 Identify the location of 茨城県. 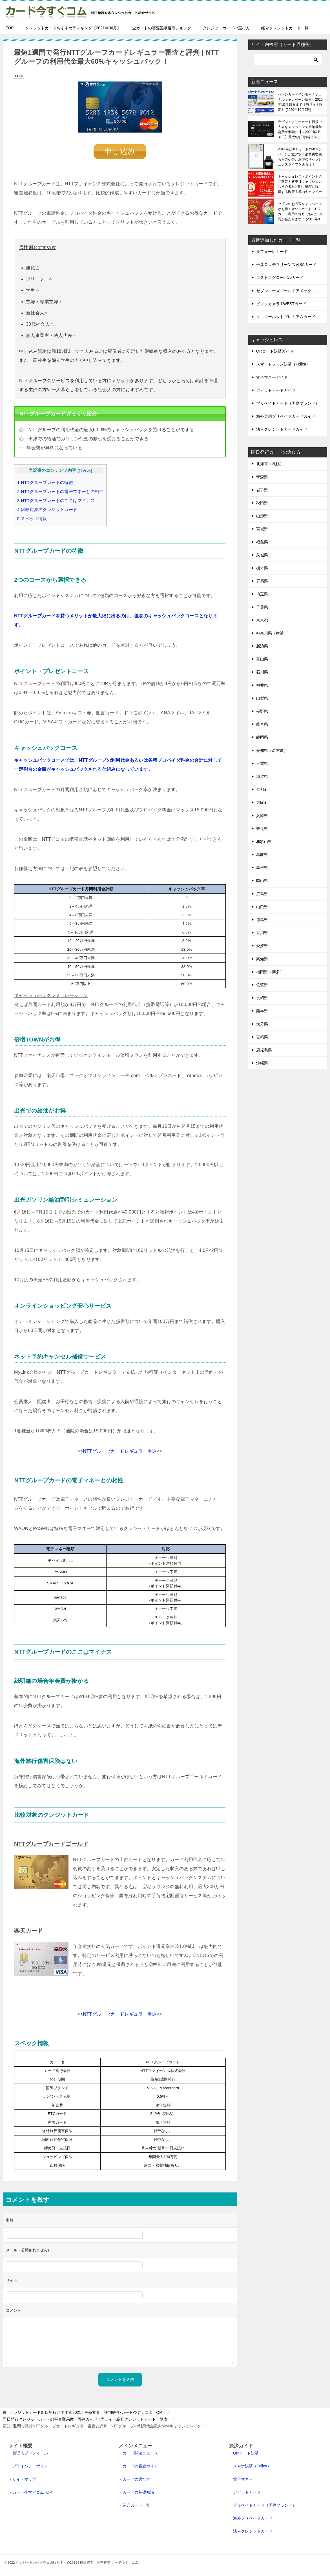
(262, 555).